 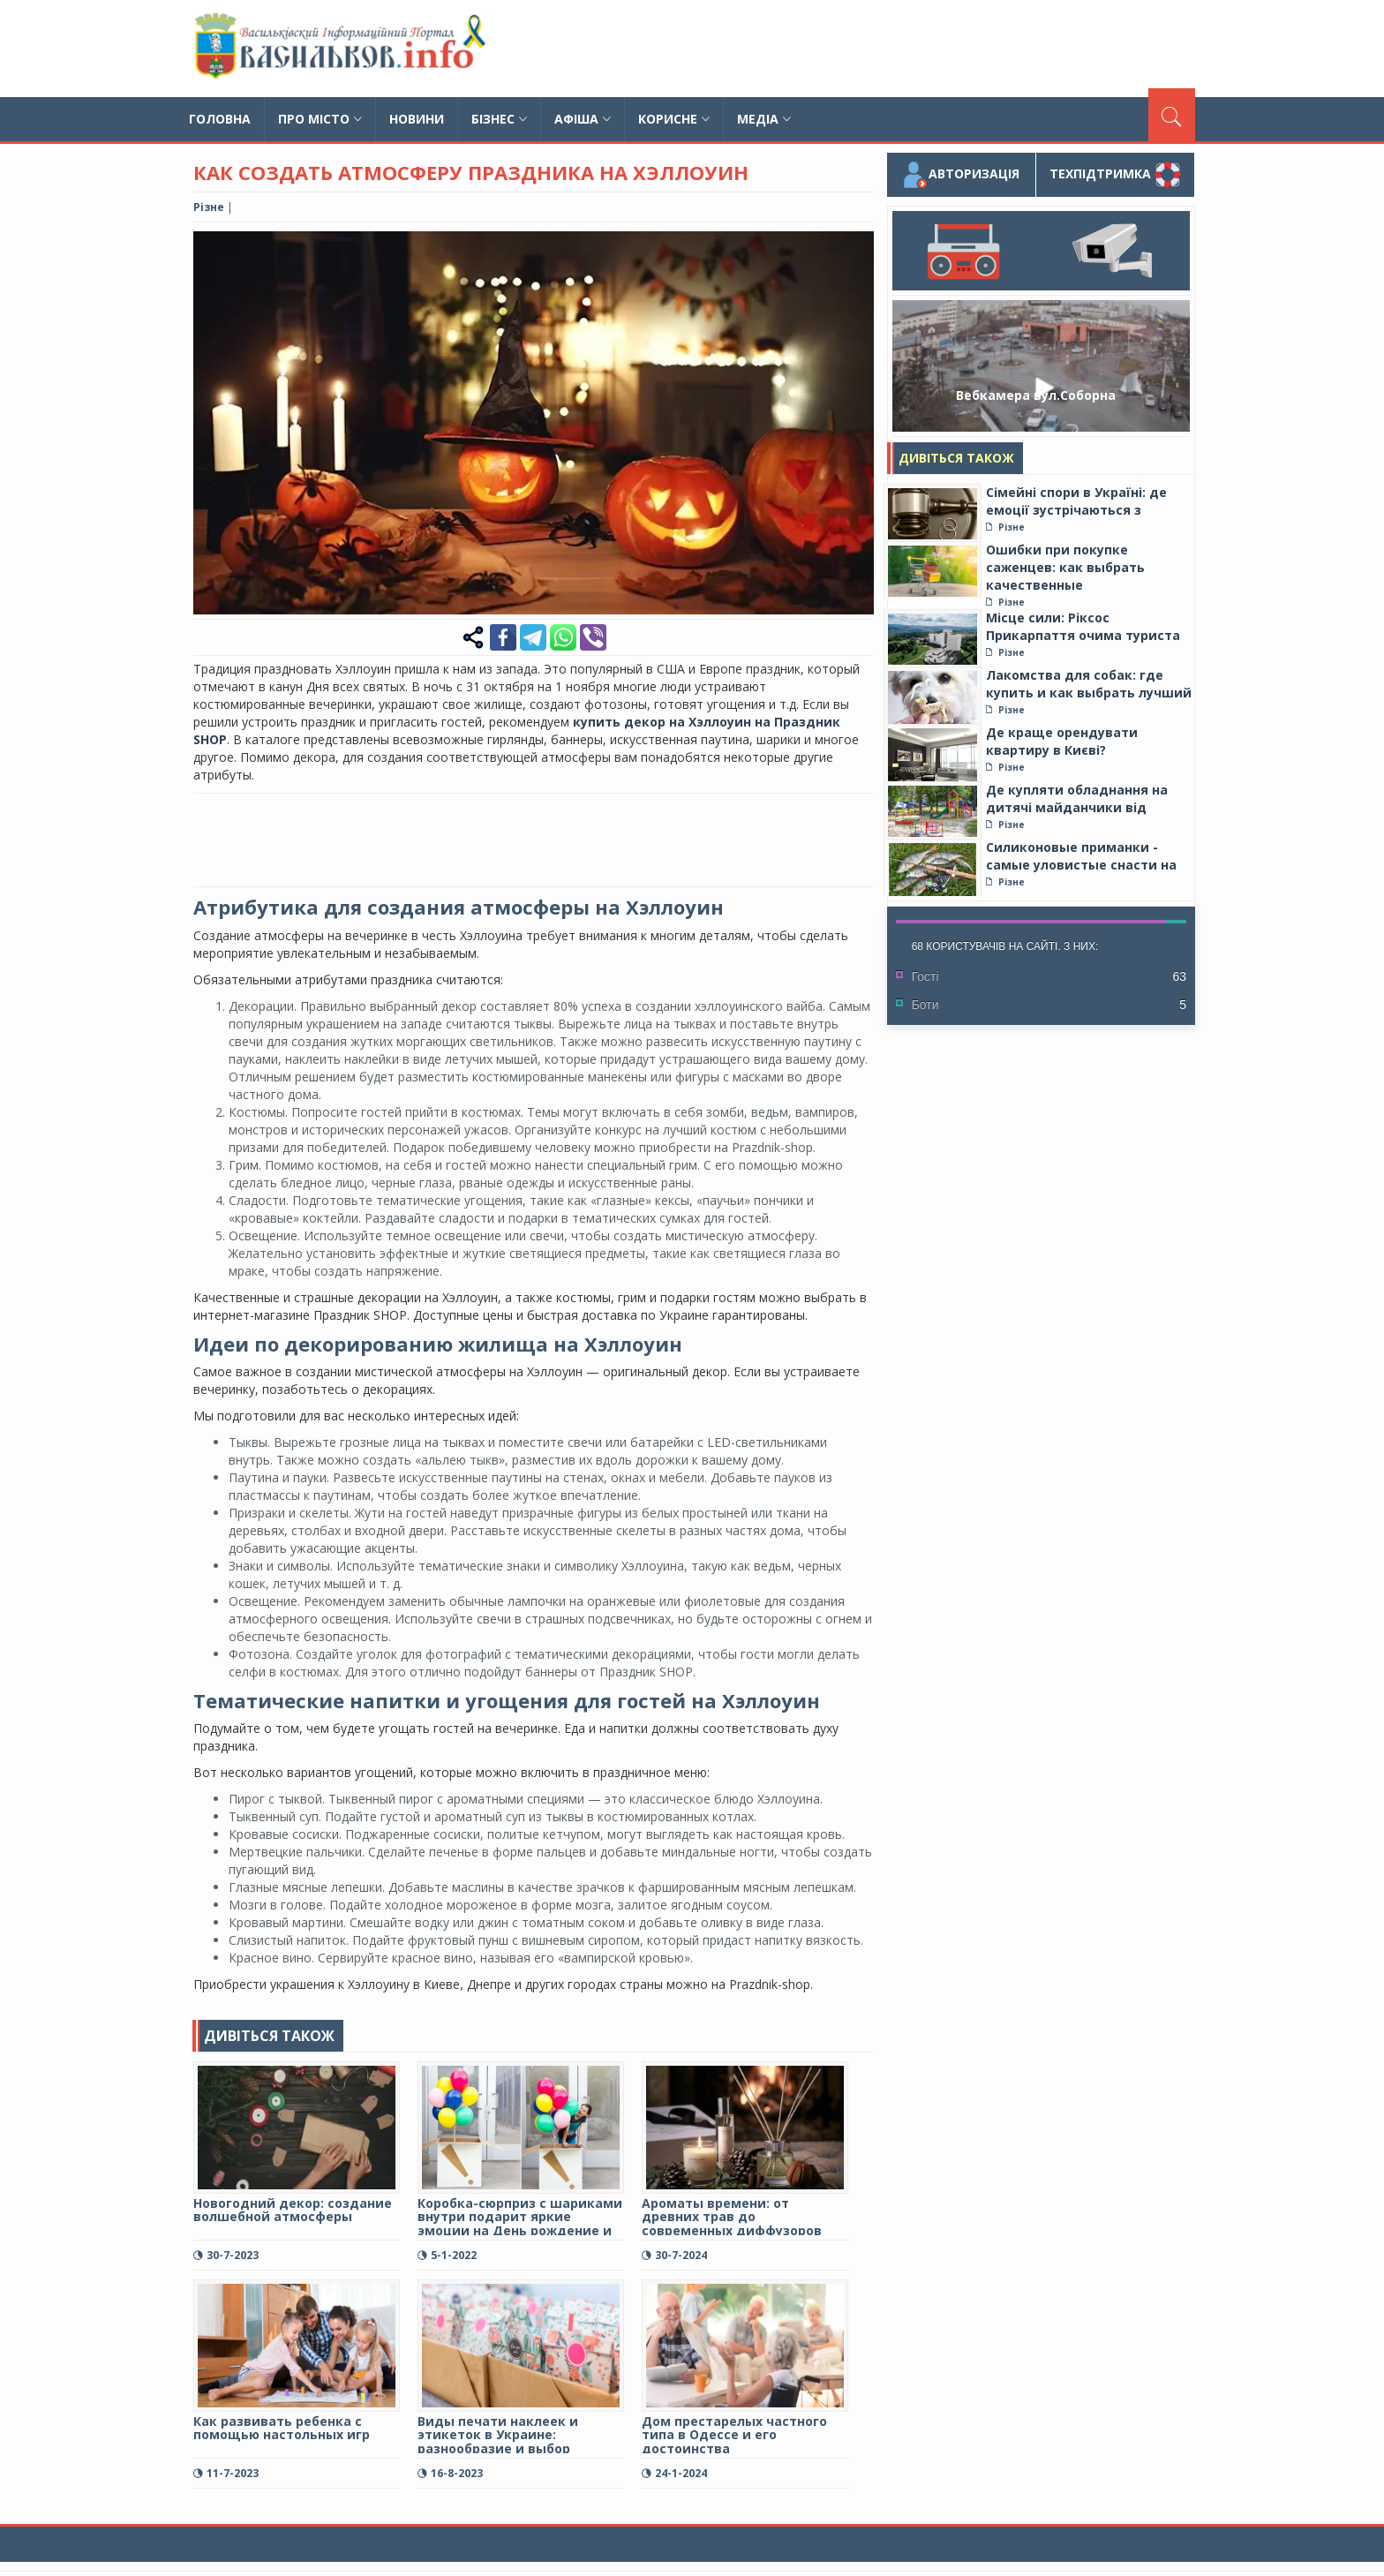 I want to click on Авторизація, so click(x=960, y=175).